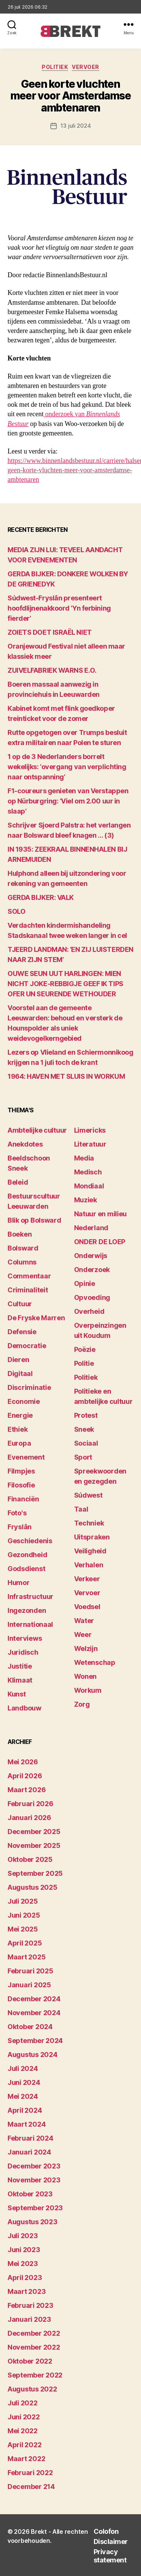  I want to click on augustus 2025, so click(33, 1887).